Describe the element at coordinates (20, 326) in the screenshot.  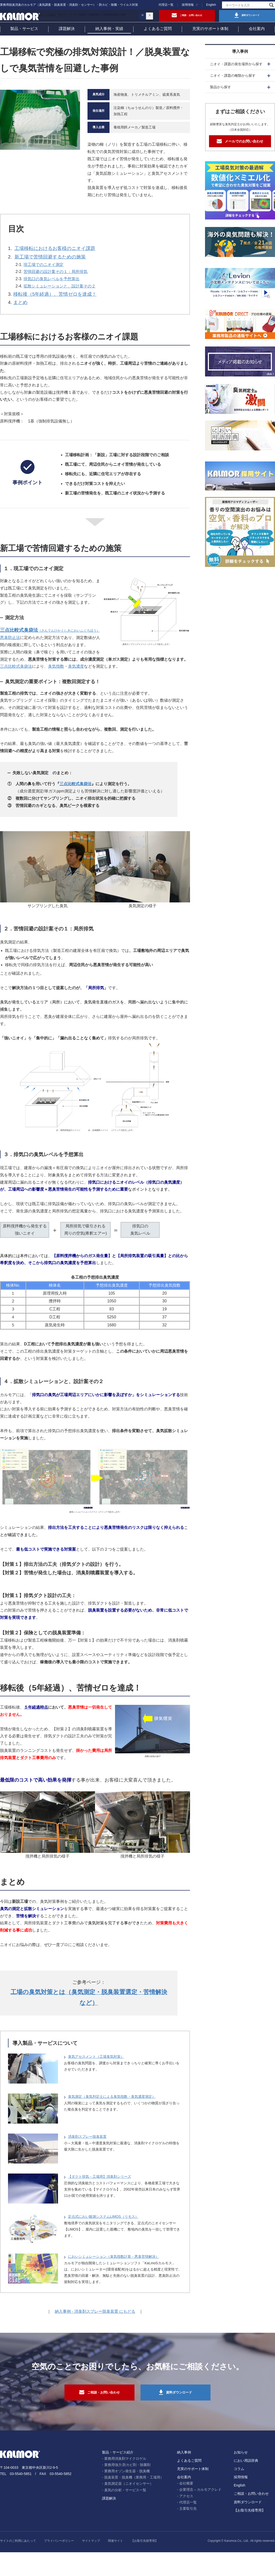
I see `まとめ` at that location.